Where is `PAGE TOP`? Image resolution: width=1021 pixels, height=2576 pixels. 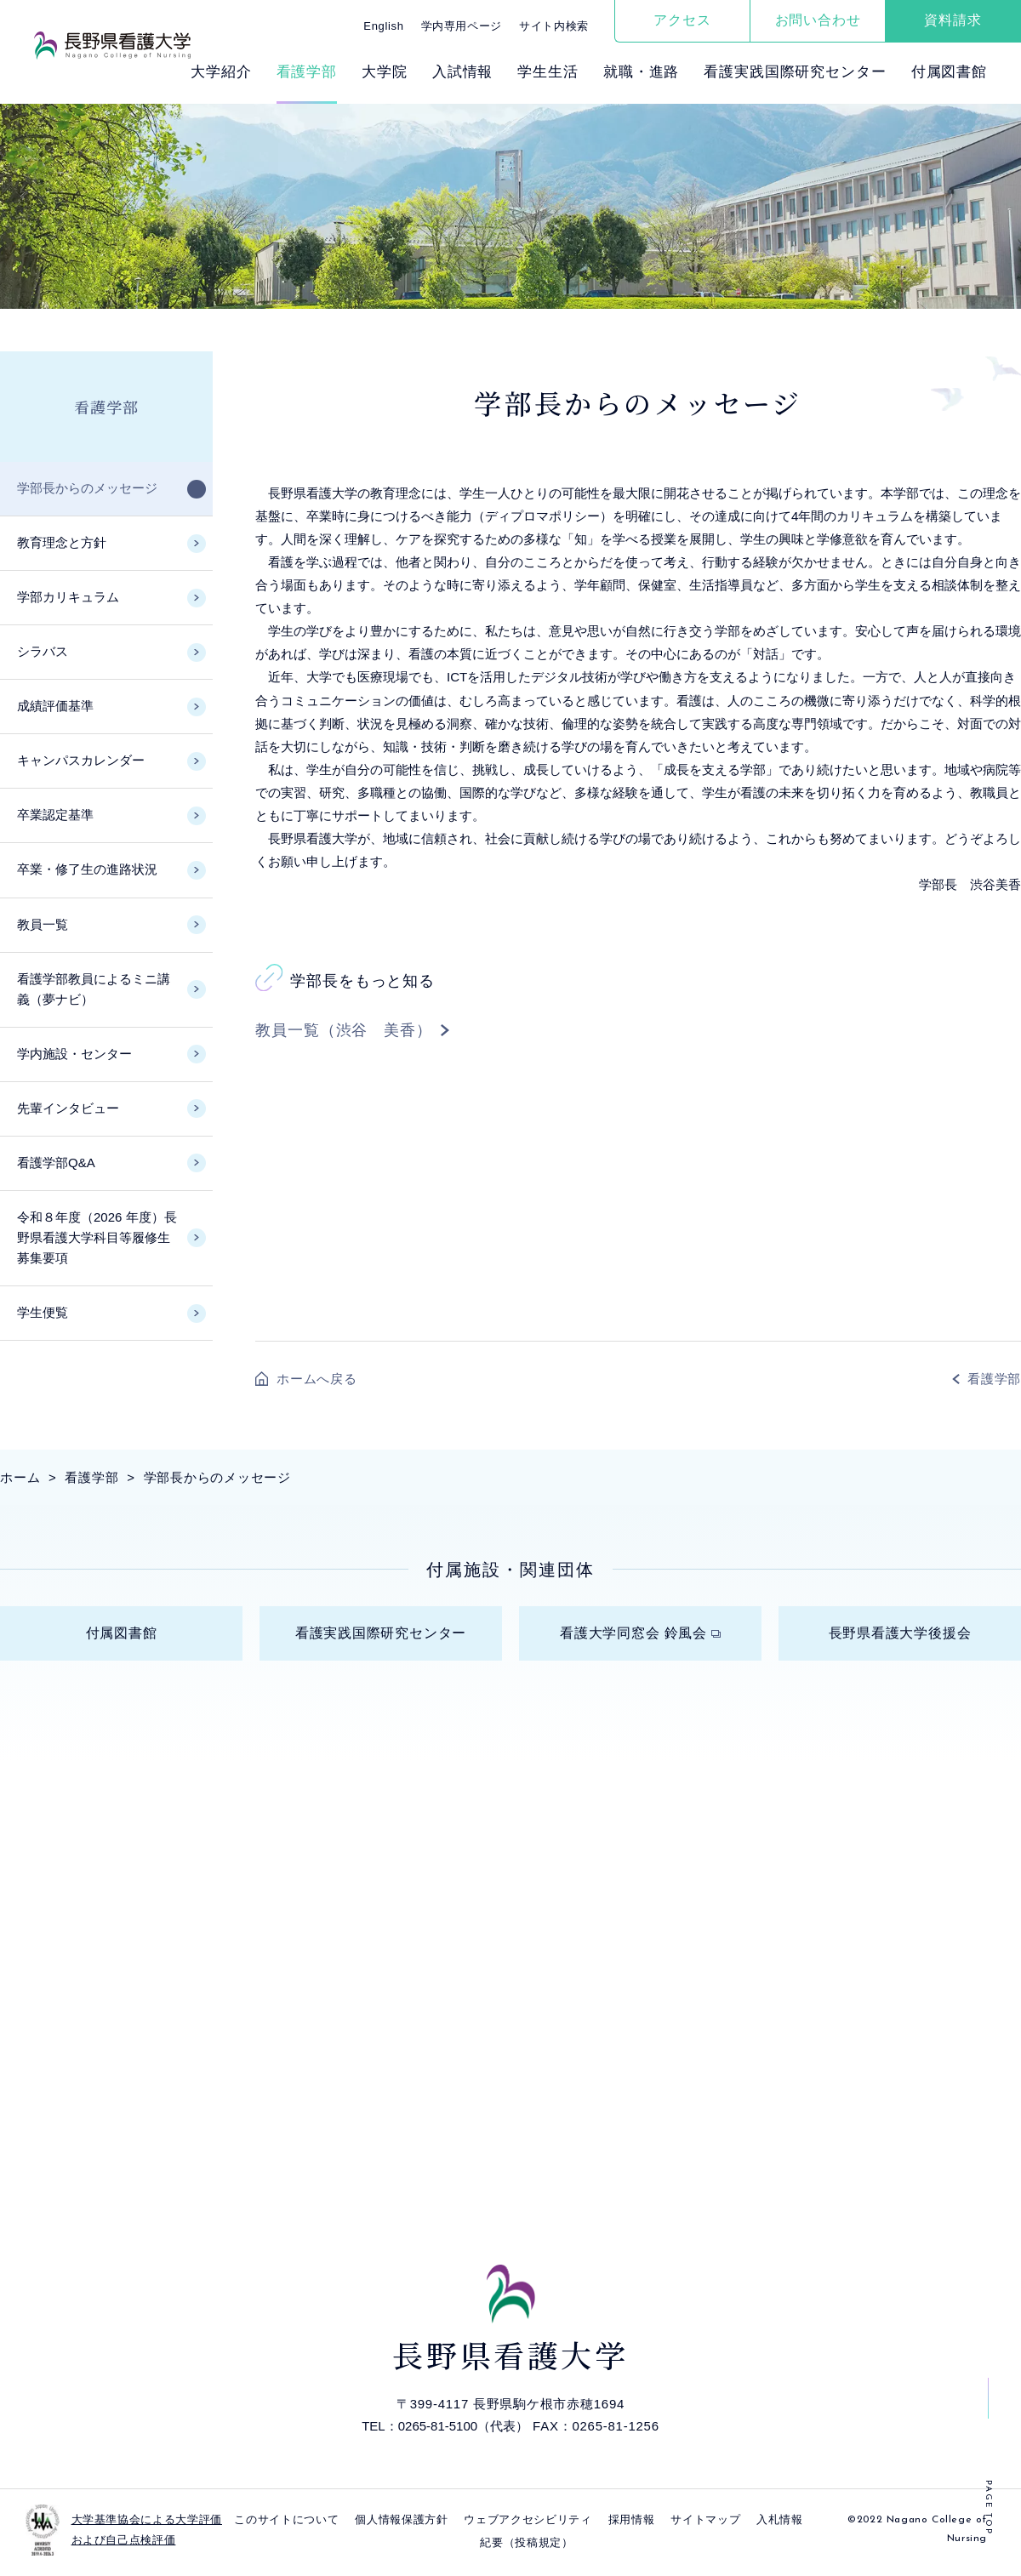
PAGE TOP is located at coordinates (988, 2507).